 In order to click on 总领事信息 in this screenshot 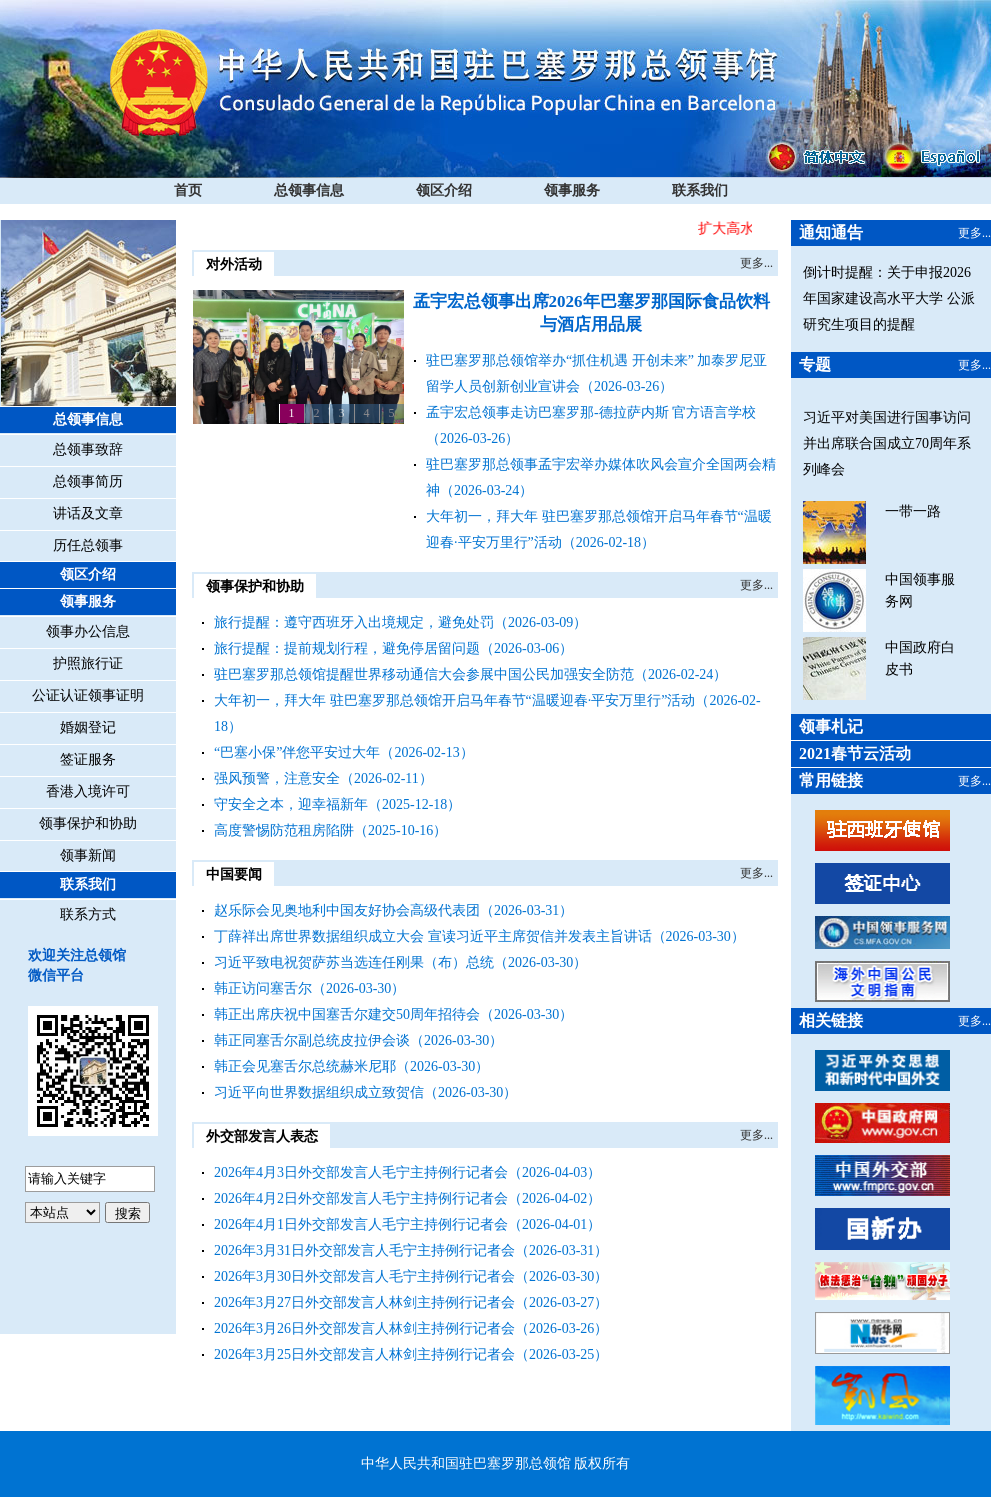, I will do `click(309, 190)`.